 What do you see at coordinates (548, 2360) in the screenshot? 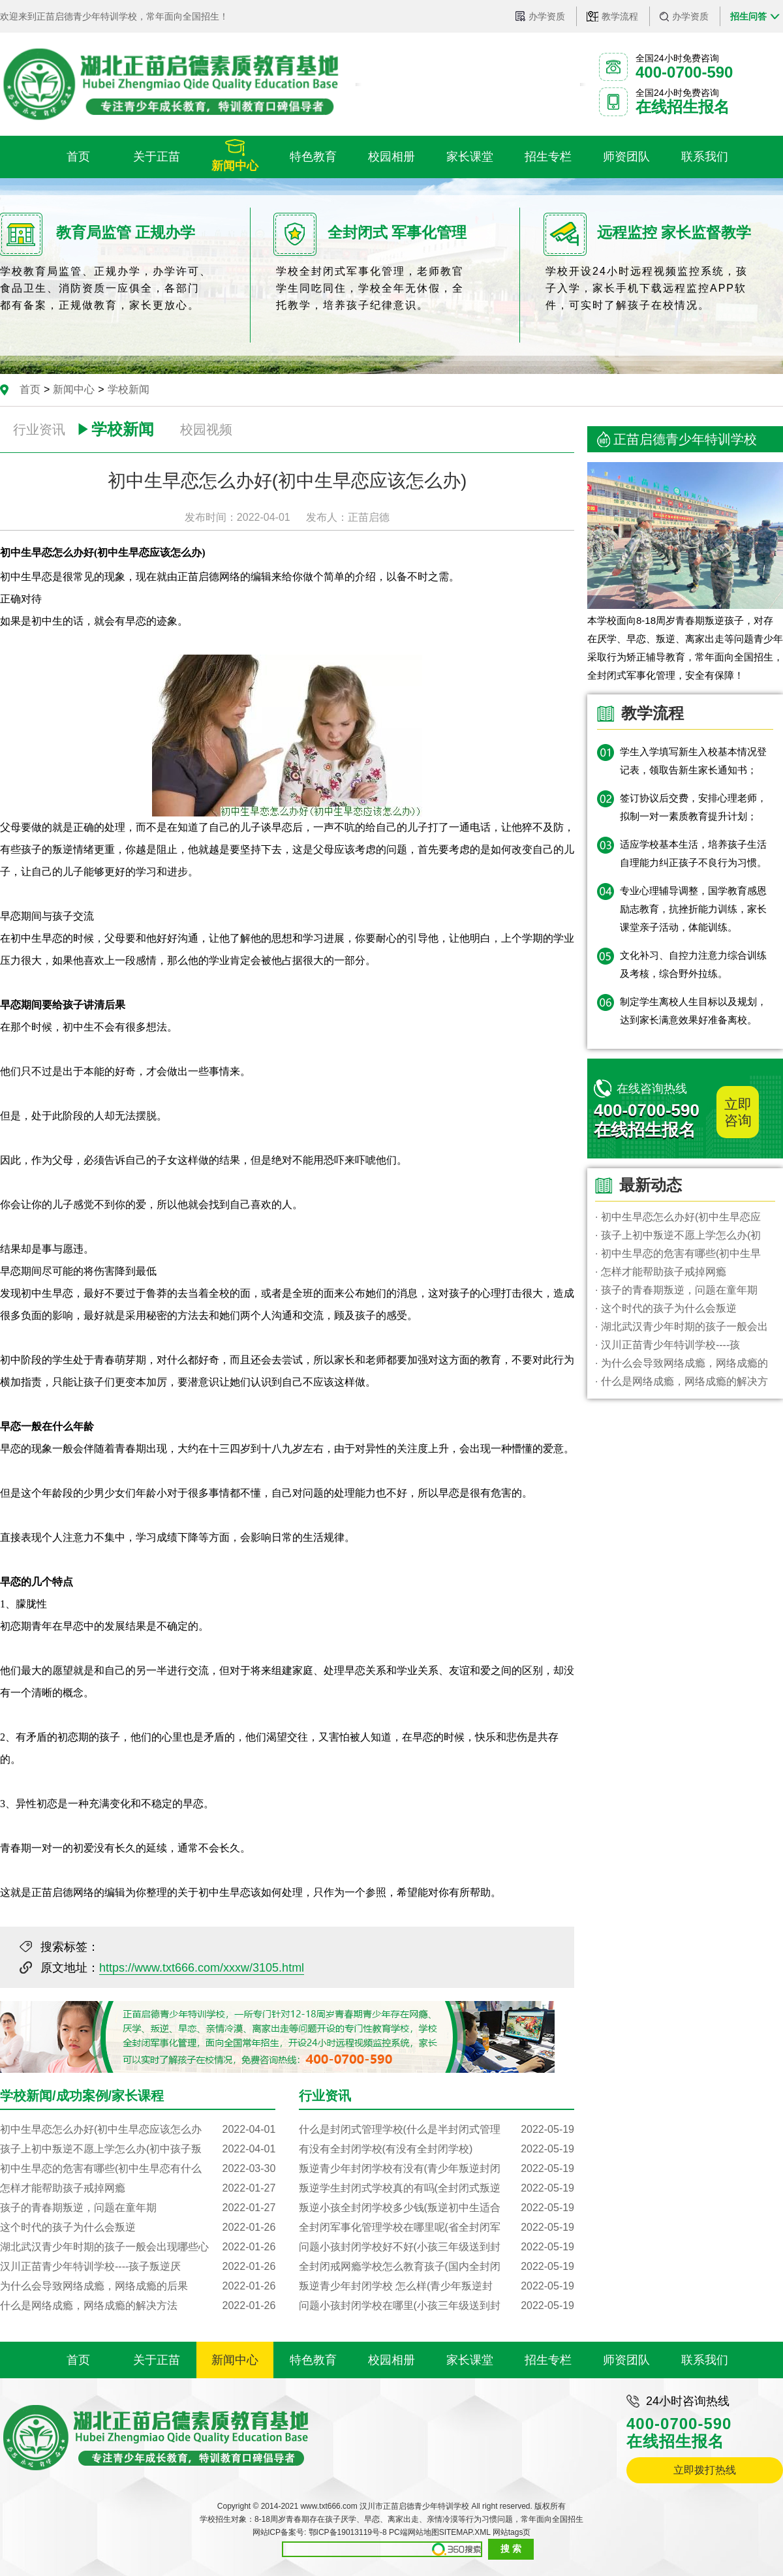
I see `招生专栏` at bounding box center [548, 2360].